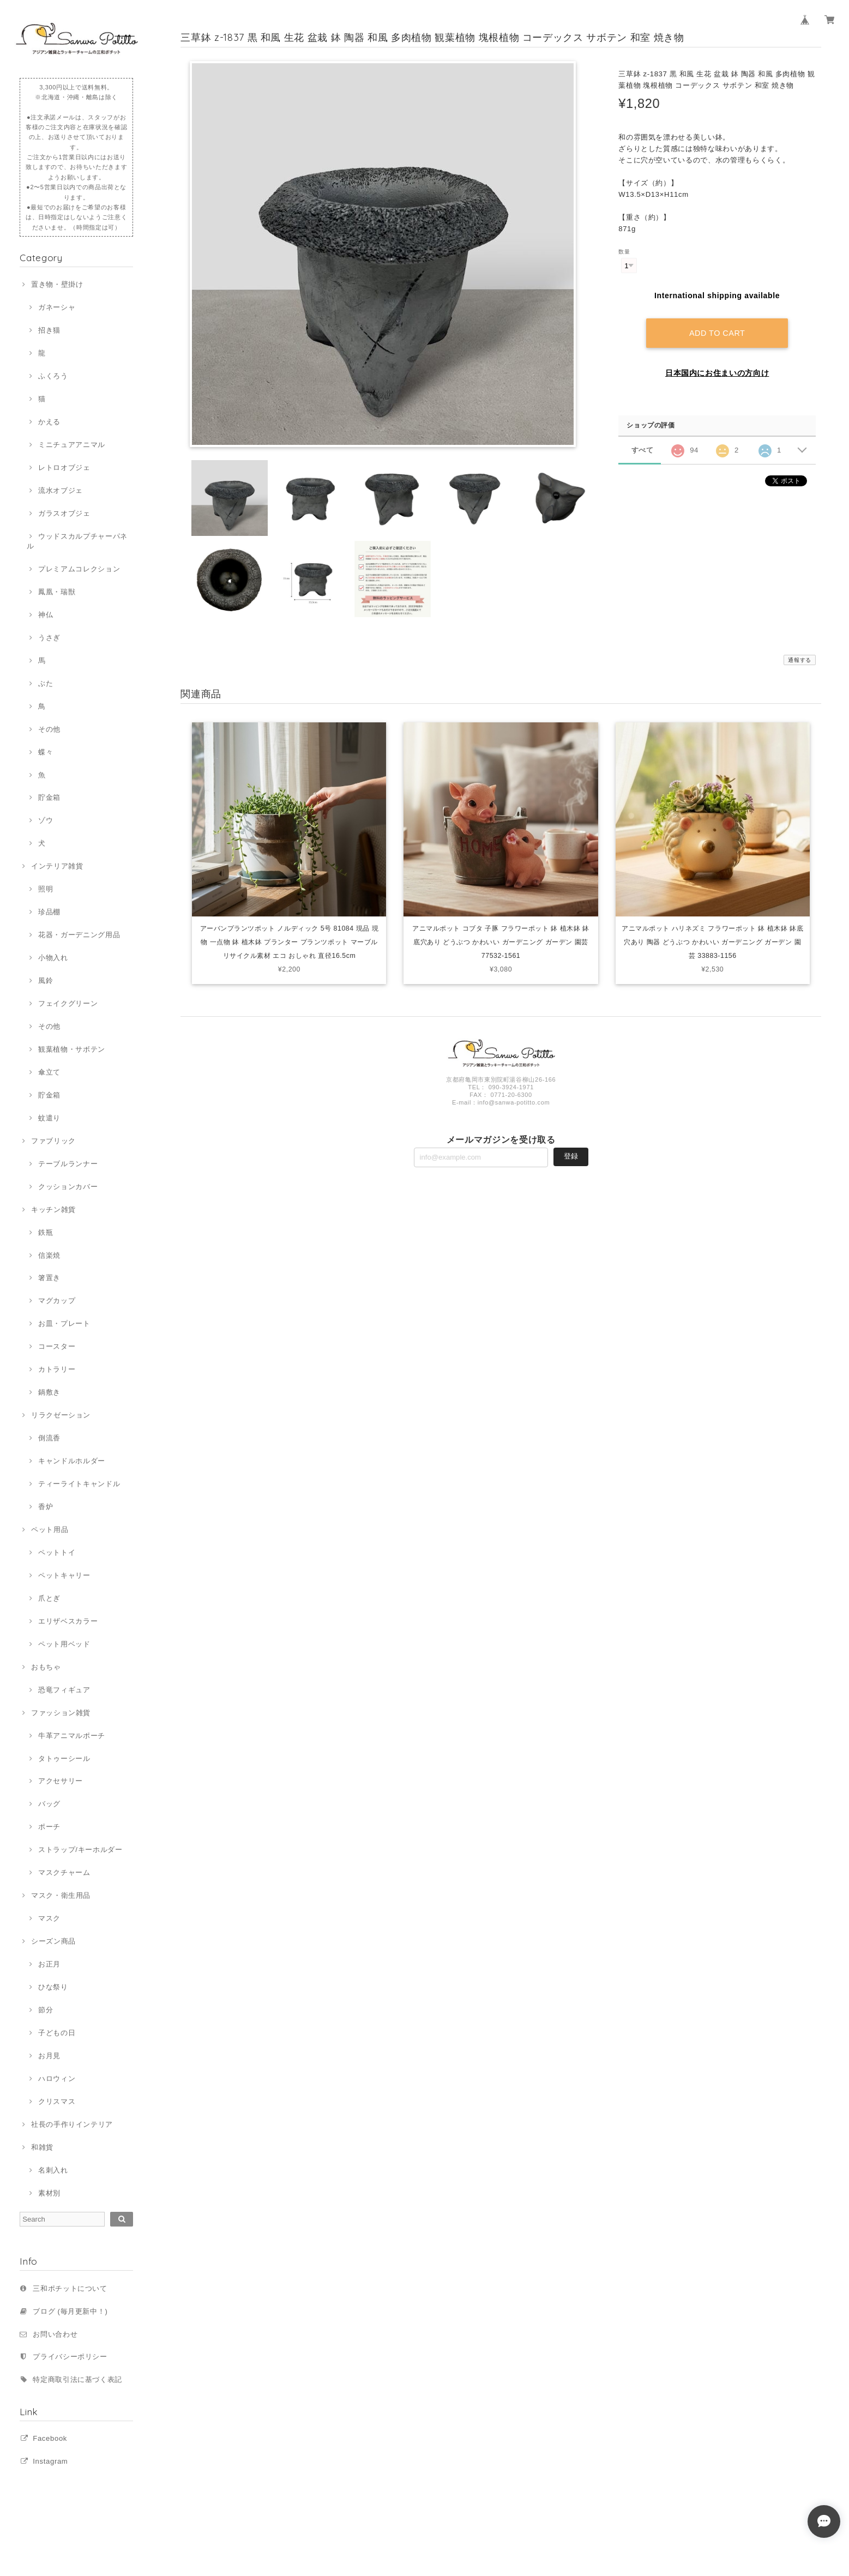 This screenshot has width=849, height=2576. I want to click on 恐竜フィギュア, so click(64, 1690).